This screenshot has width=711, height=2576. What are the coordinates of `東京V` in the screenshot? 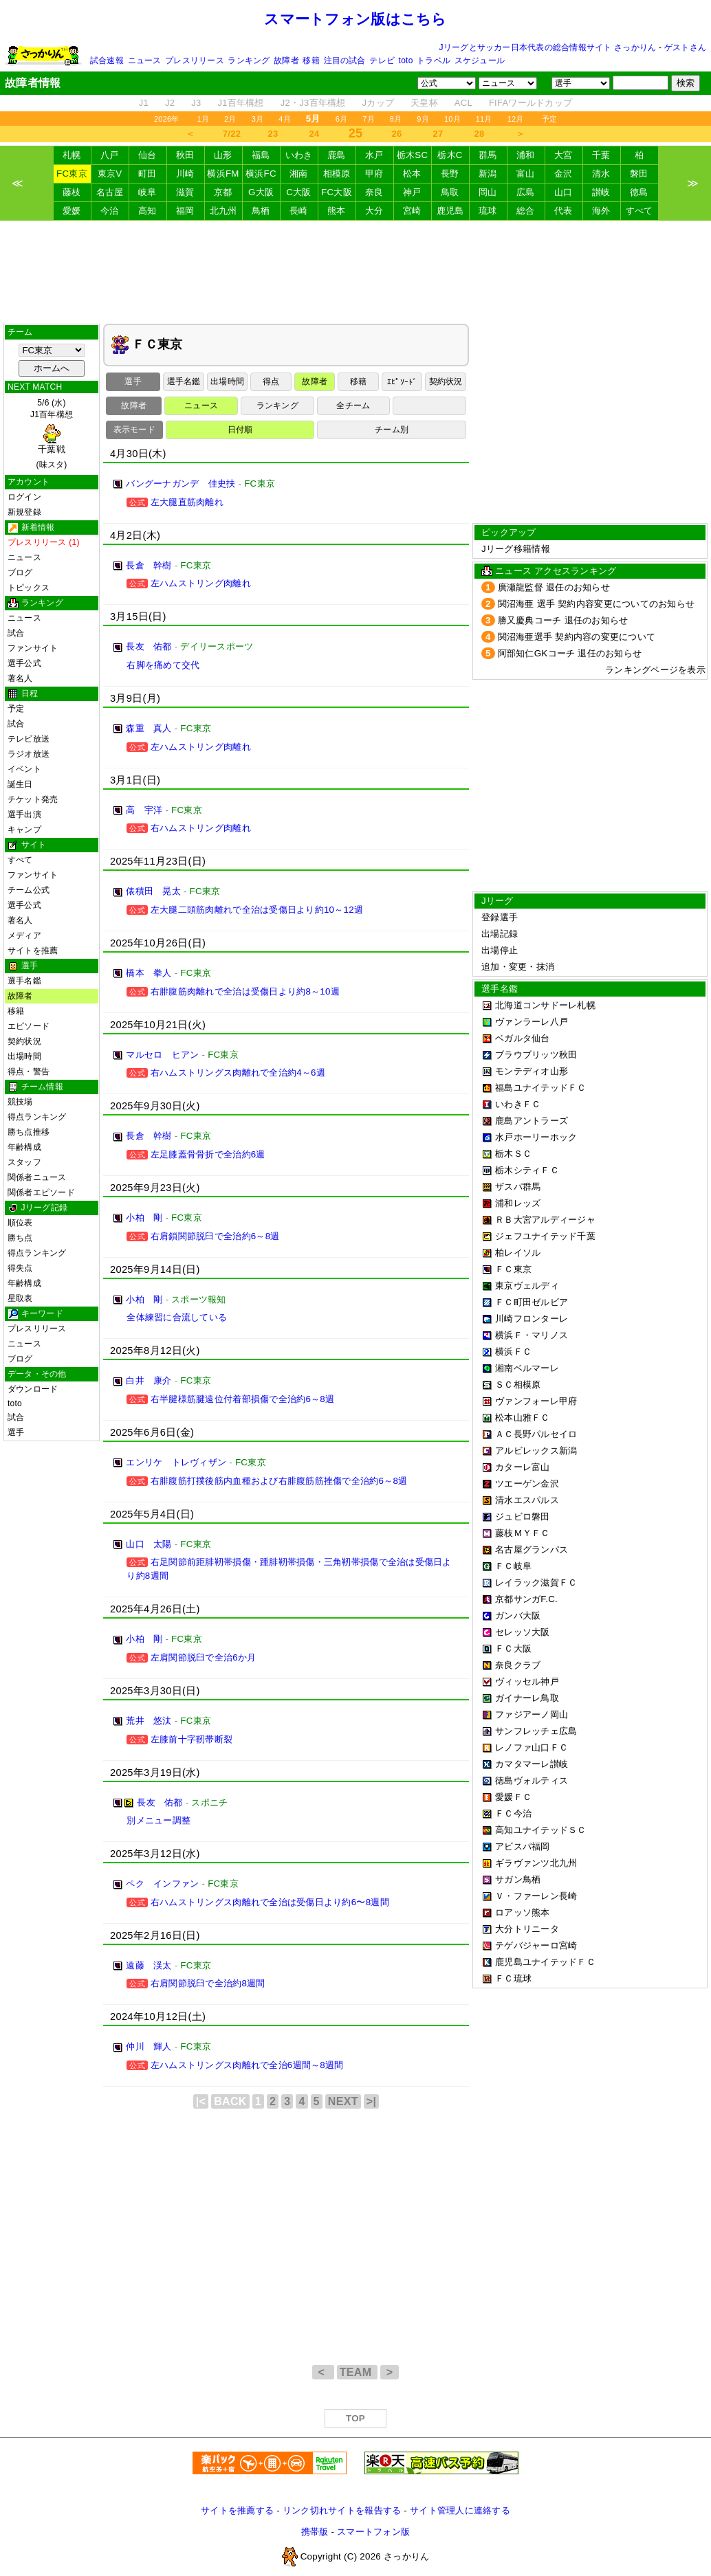 It's located at (110, 173).